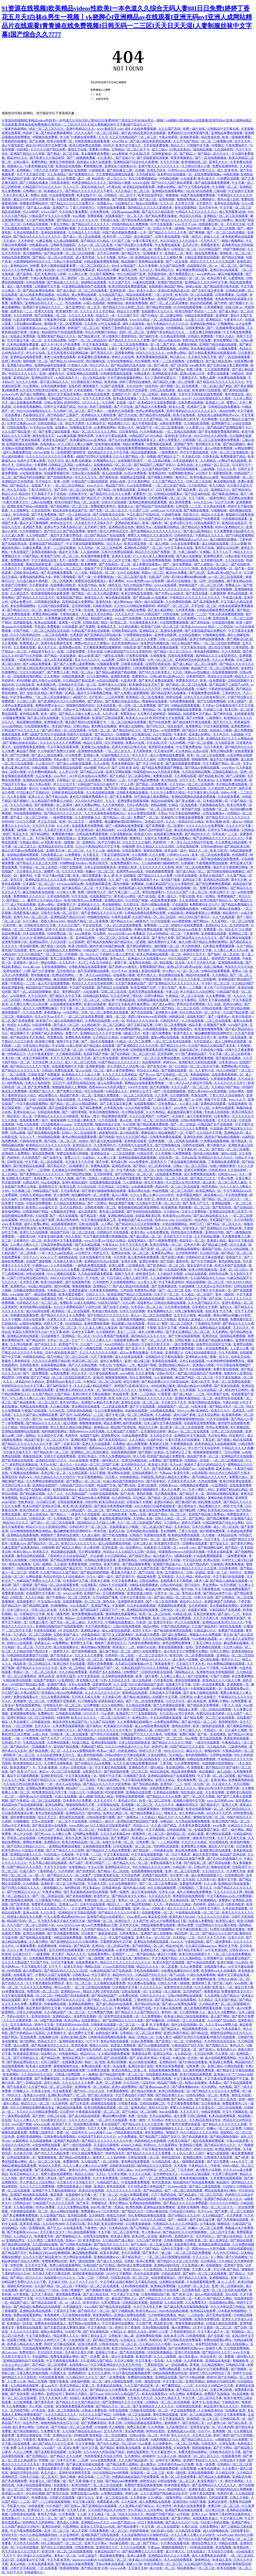 This screenshot has height=2576, width=256. I want to click on 成片人卡1卡2卡3手机免费看, so click(61, 344).